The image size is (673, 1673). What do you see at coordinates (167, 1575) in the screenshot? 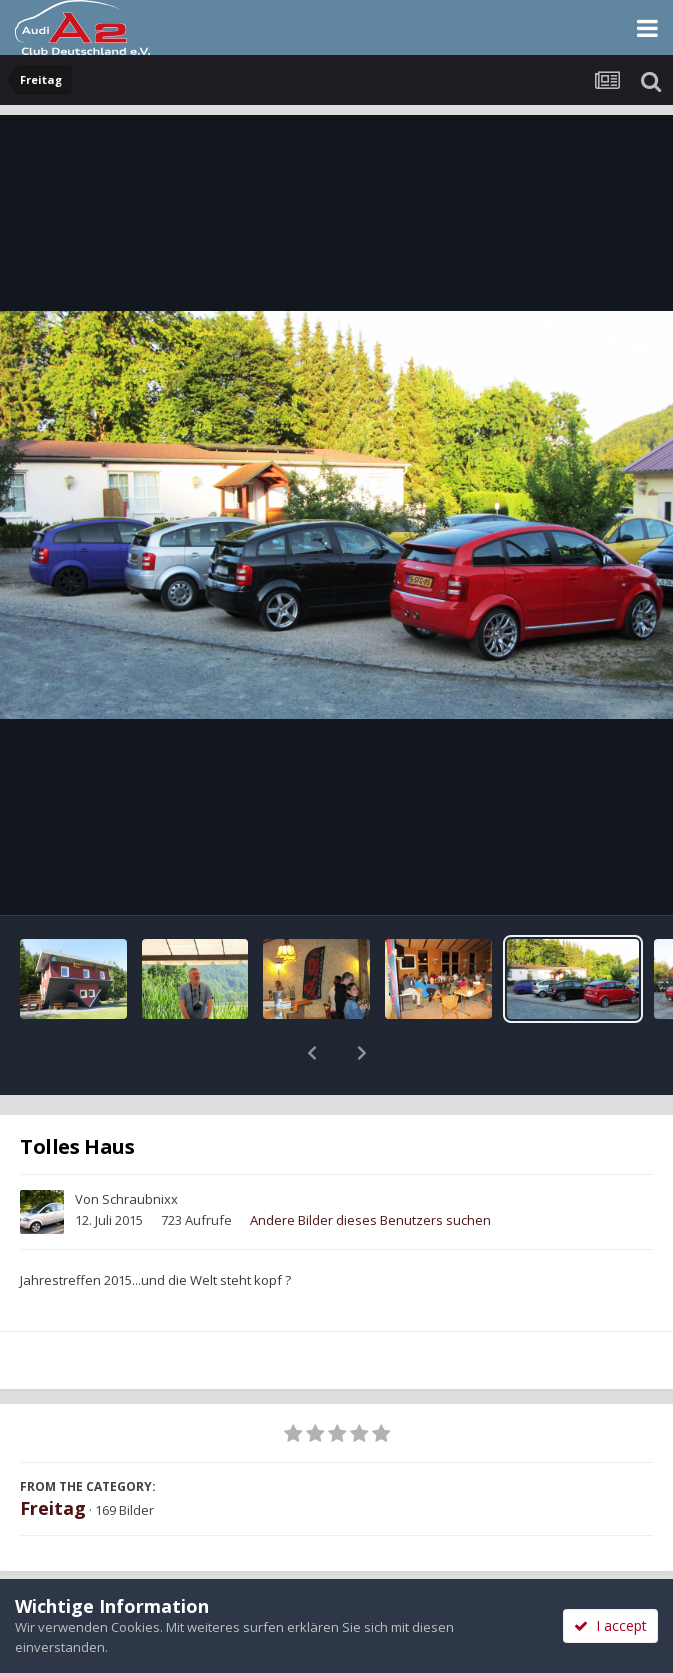
I see `Teilen` at bounding box center [167, 1575].